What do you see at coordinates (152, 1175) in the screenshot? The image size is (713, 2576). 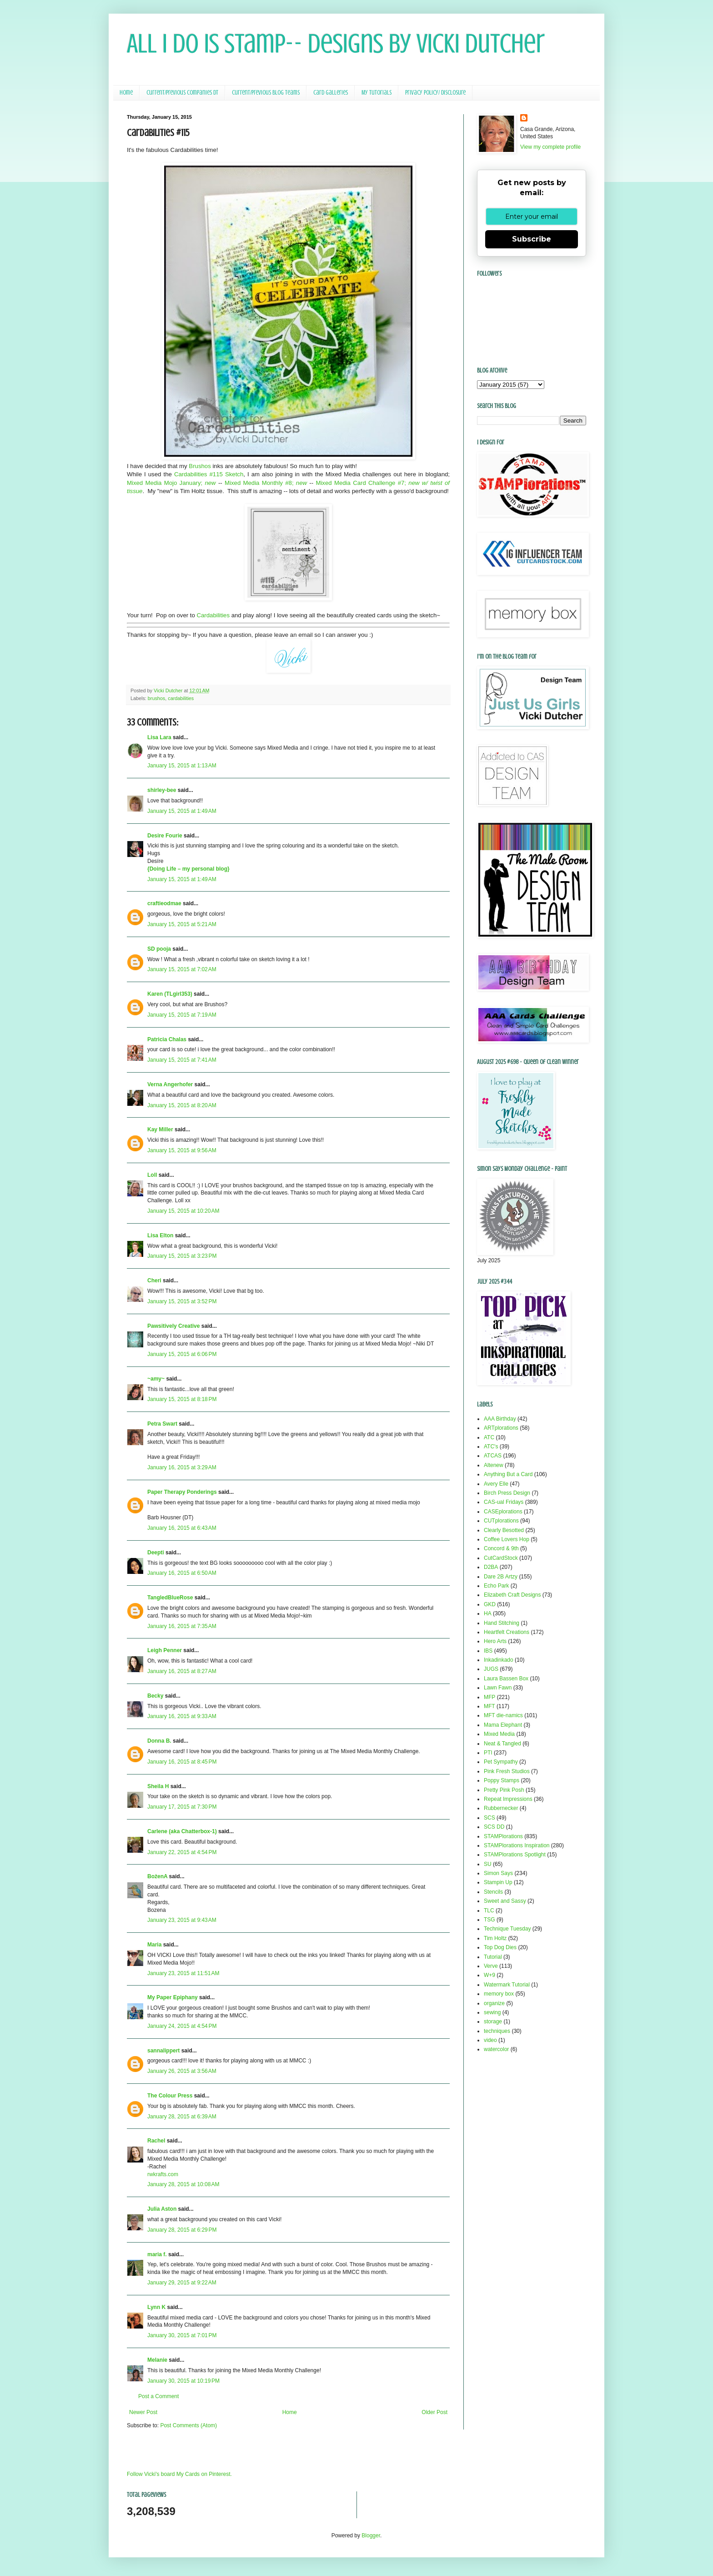 I see `Loll` at bounding box center [152, 1175].